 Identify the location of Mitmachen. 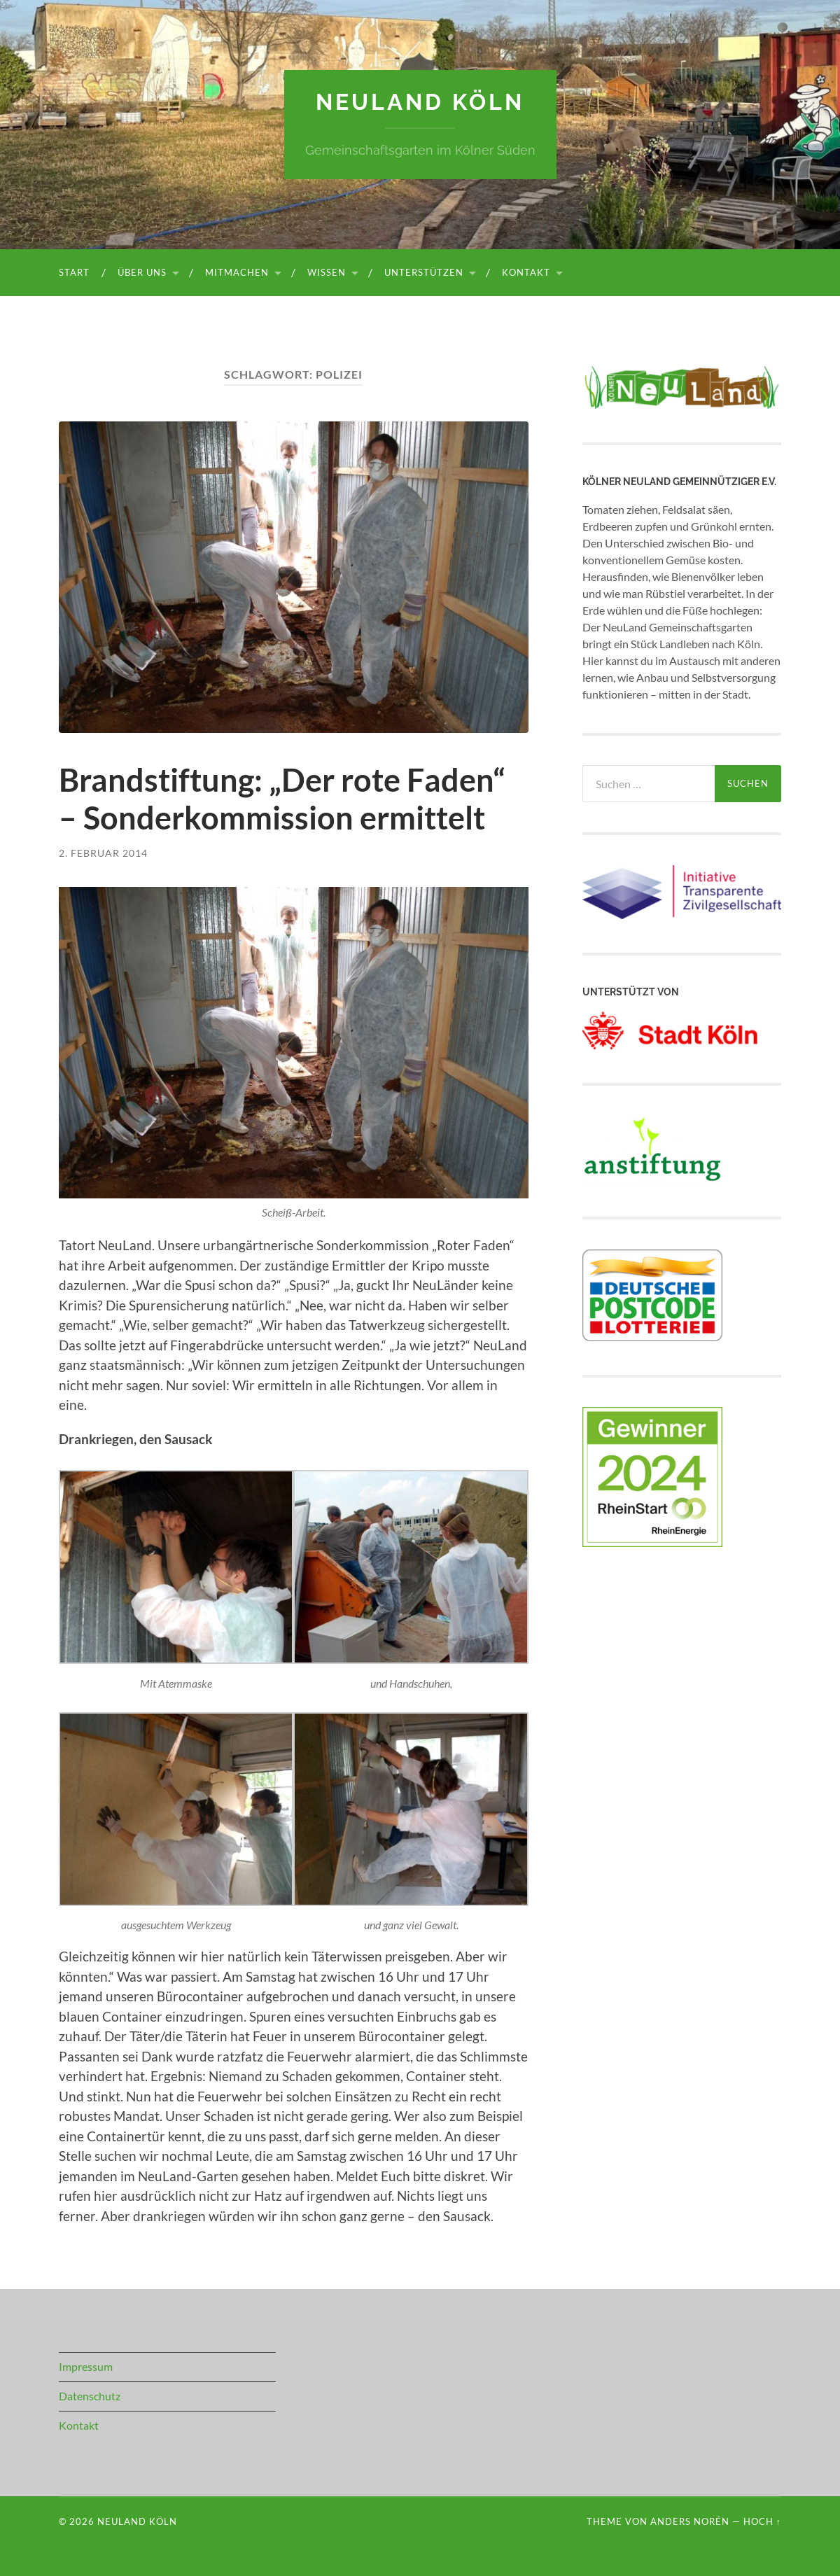
(237, 272).